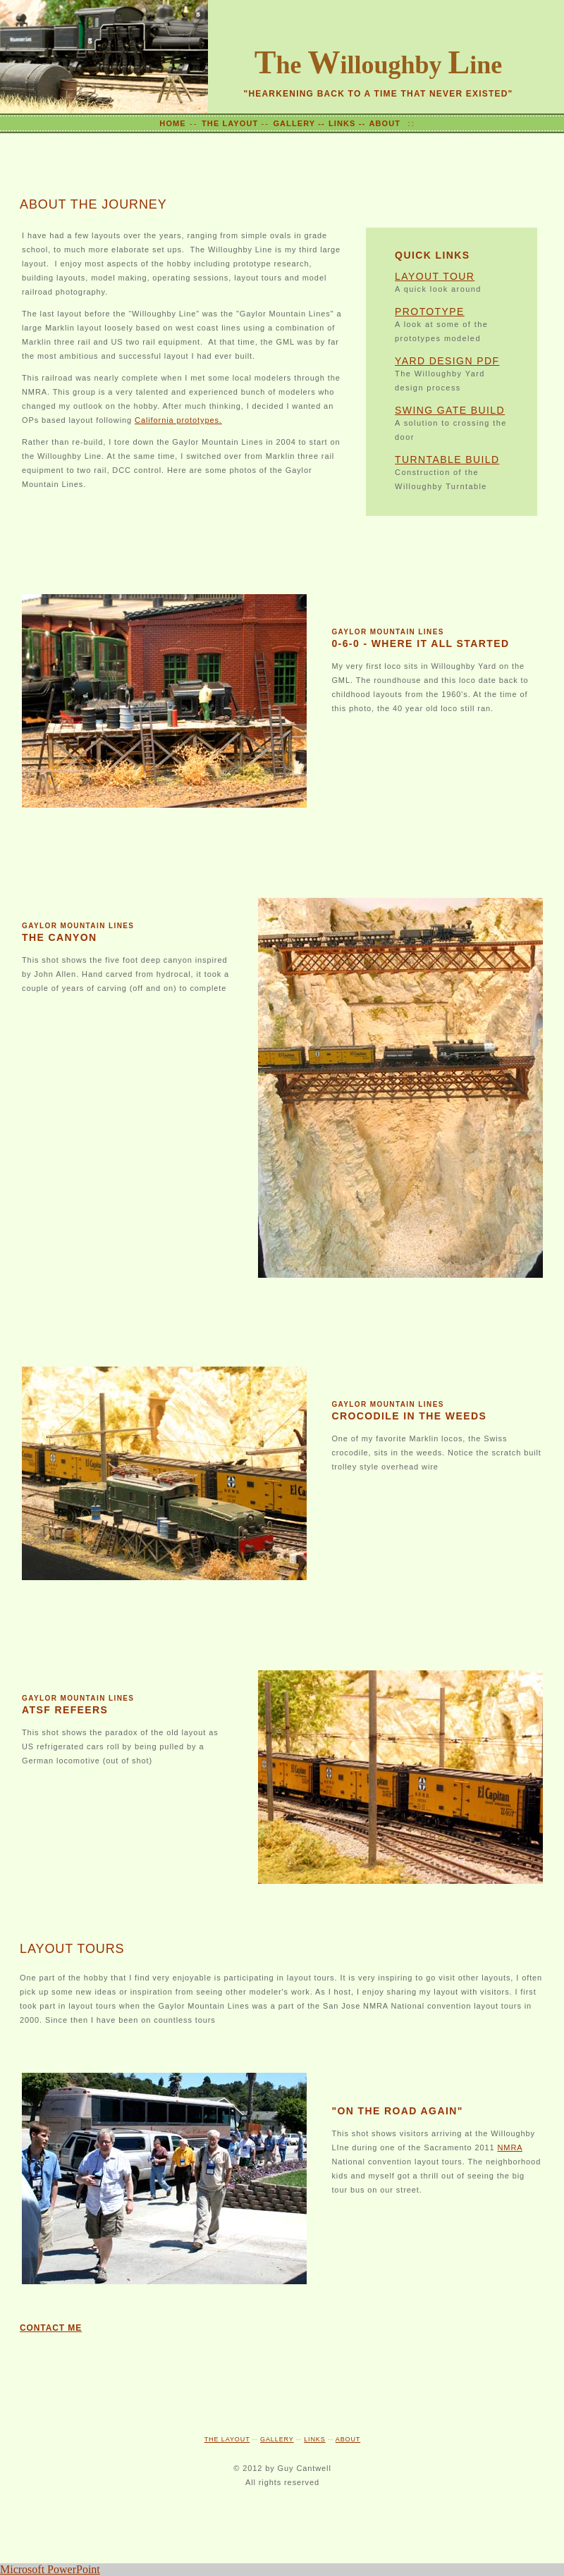 The width and height of the screenshot is (564, 2576). I want to click on NMRA, so click(509, 2147).